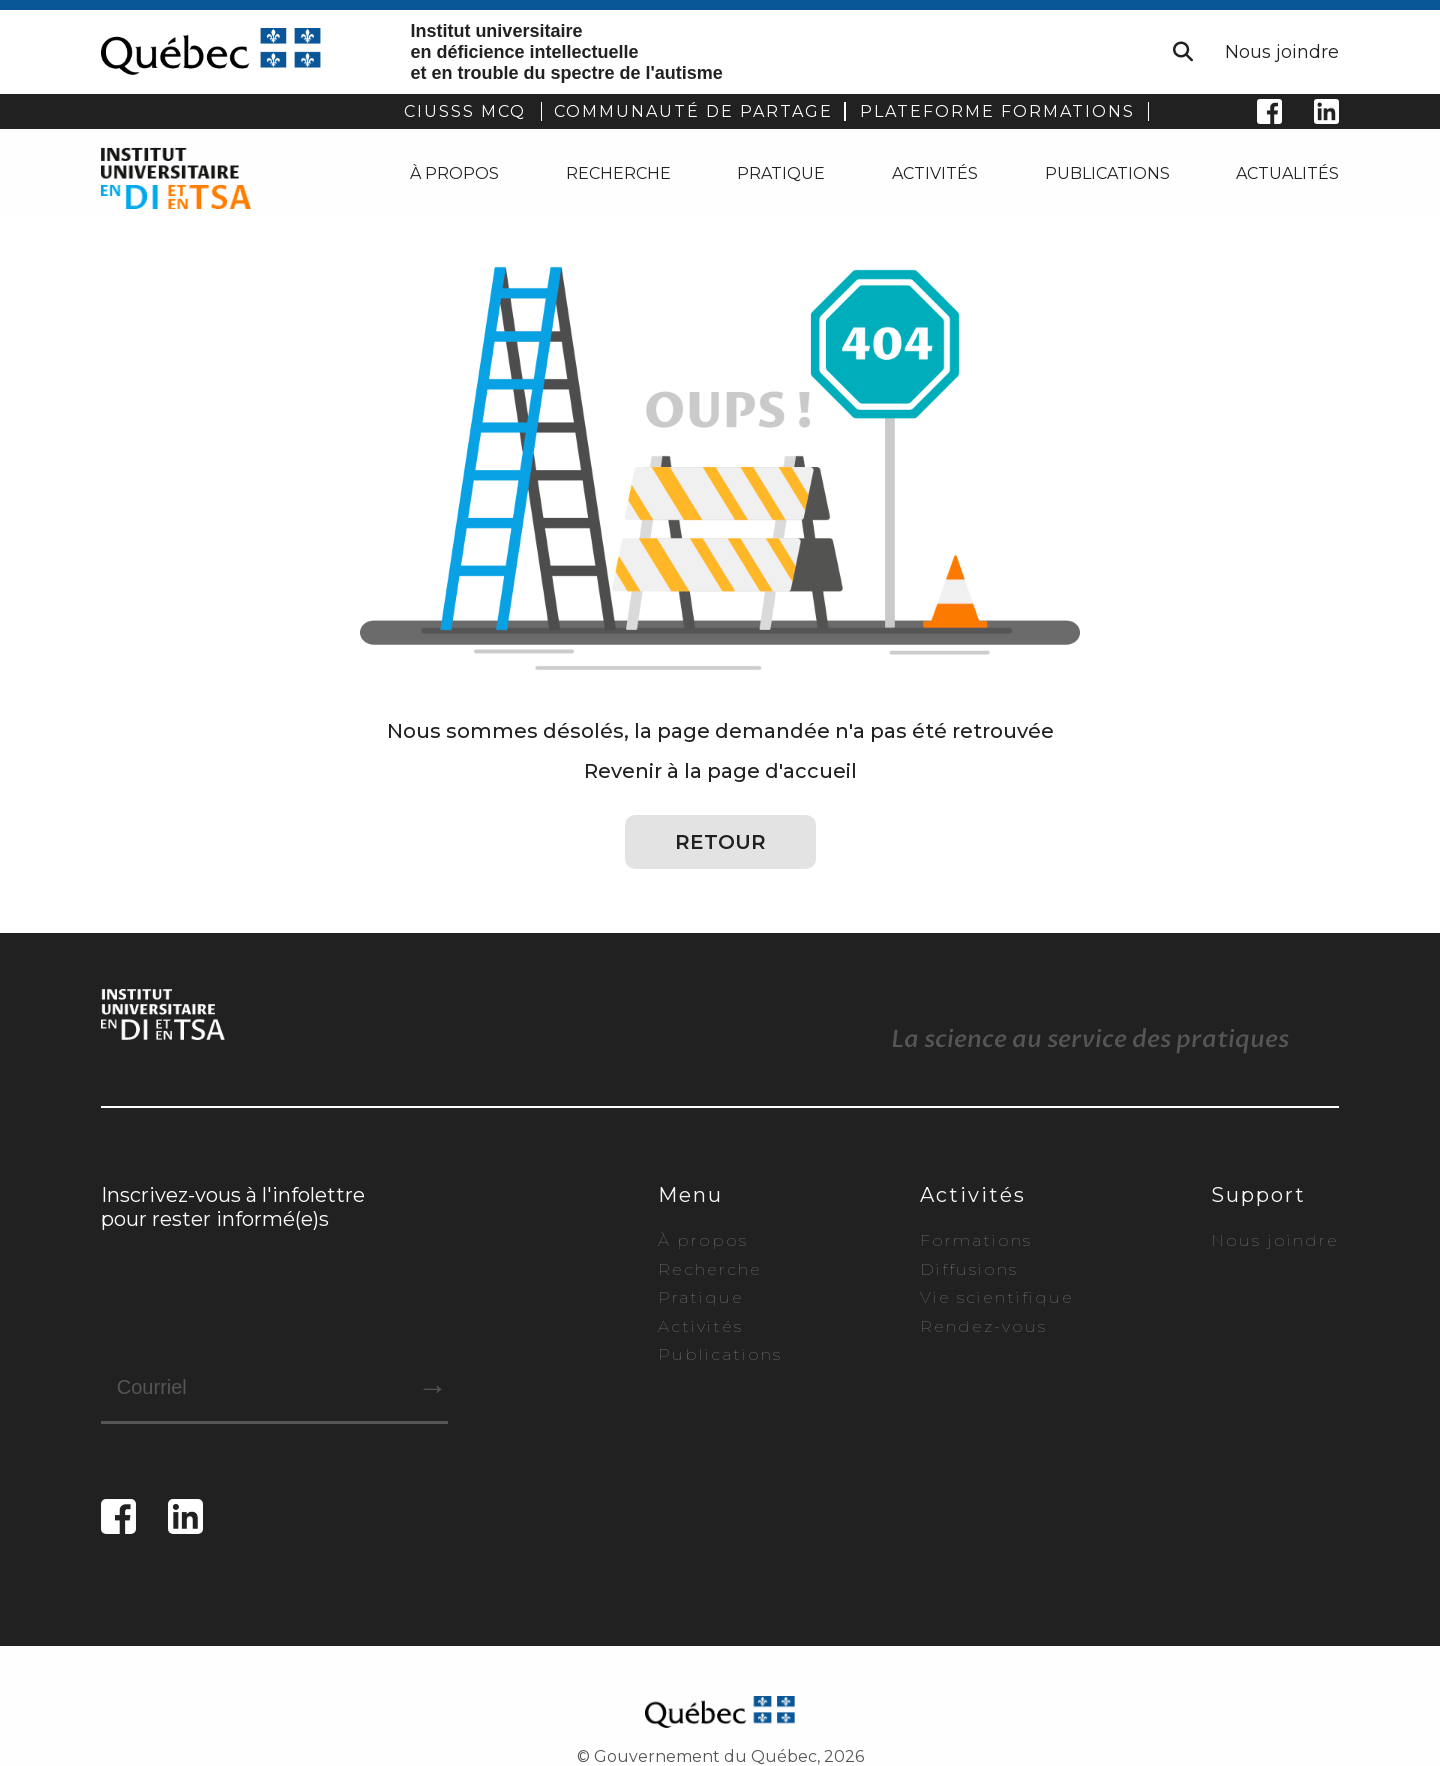  Describe the element at coordinates (618, 173) in the screenshot. I see `Recherche` at that location.